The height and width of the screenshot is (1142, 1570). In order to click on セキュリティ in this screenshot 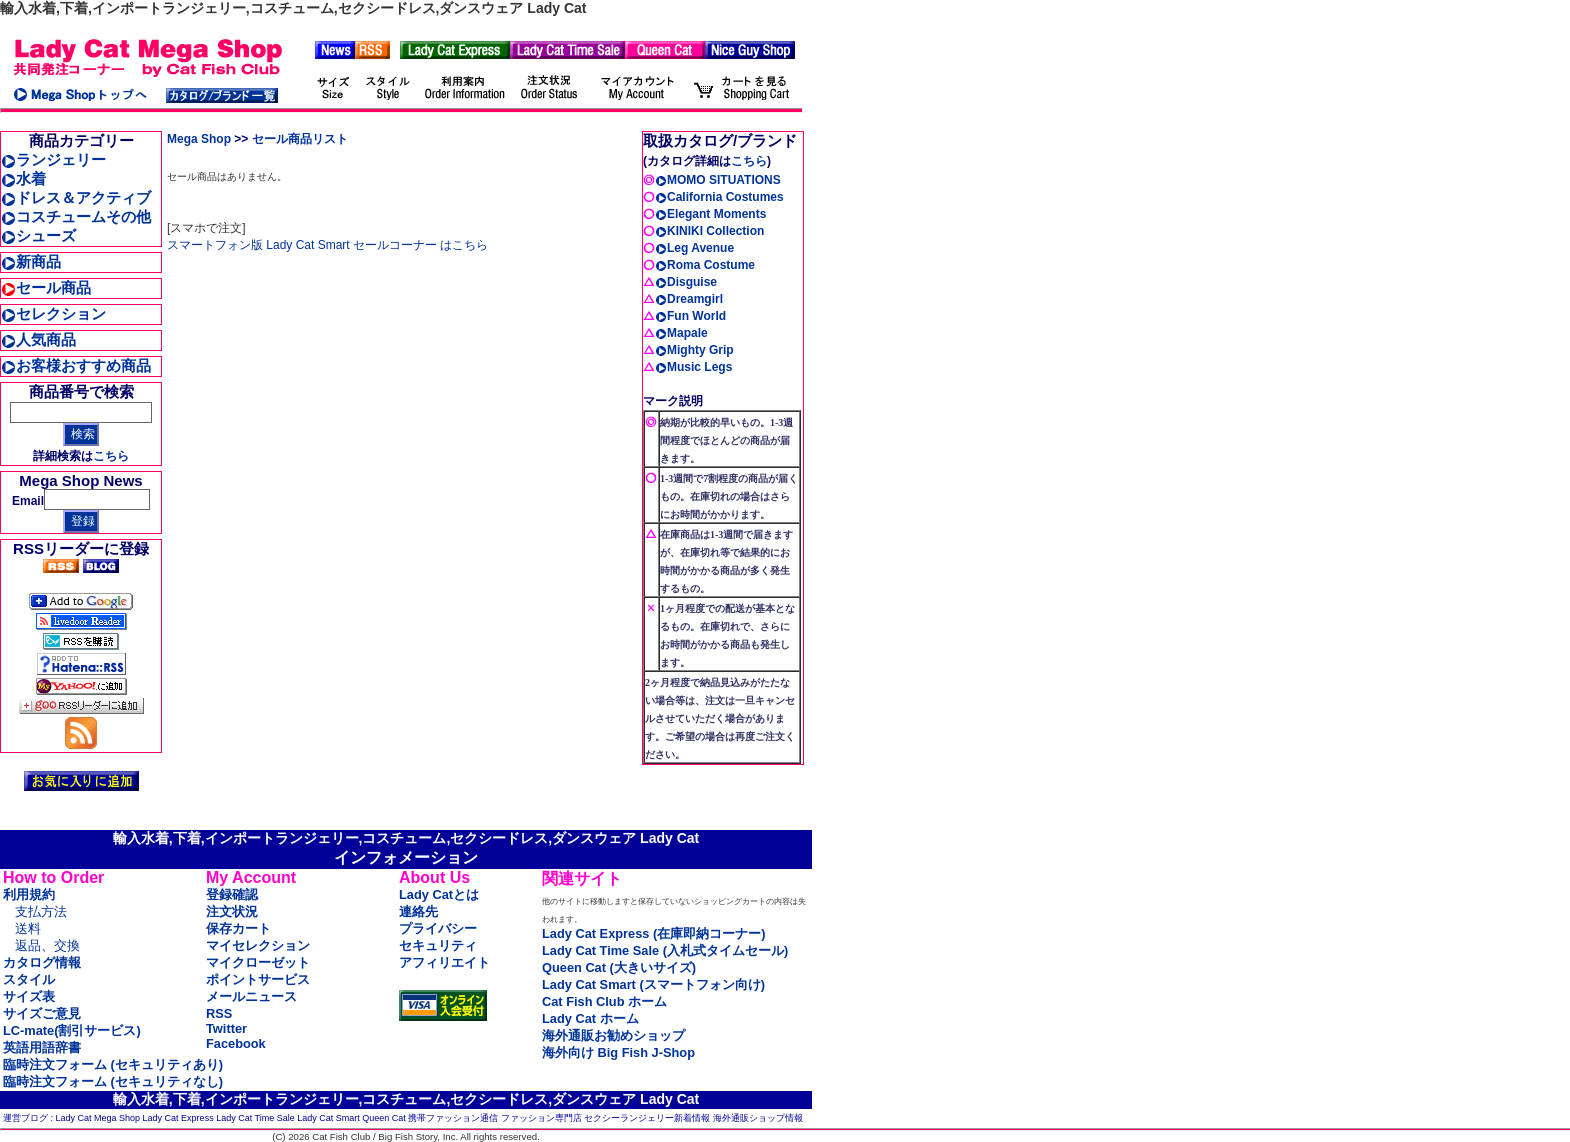, I will do `click(438, 945)`.